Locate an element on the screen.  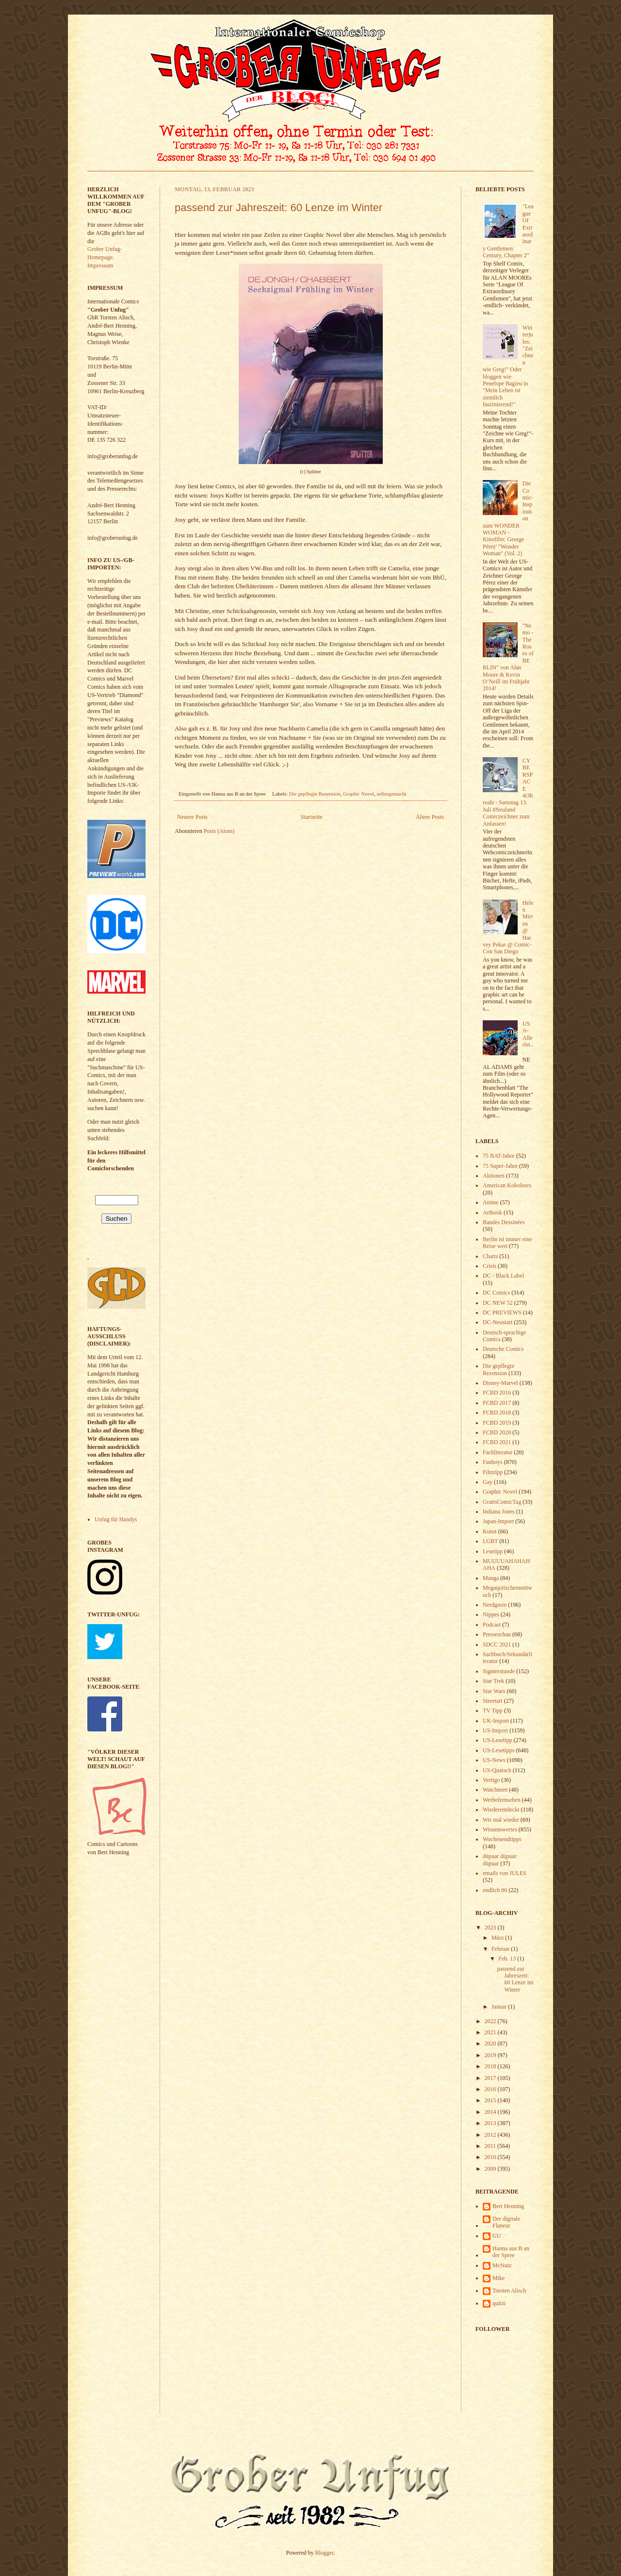
Hanna aus B an der Spree is located at coordinates (510, 2252).